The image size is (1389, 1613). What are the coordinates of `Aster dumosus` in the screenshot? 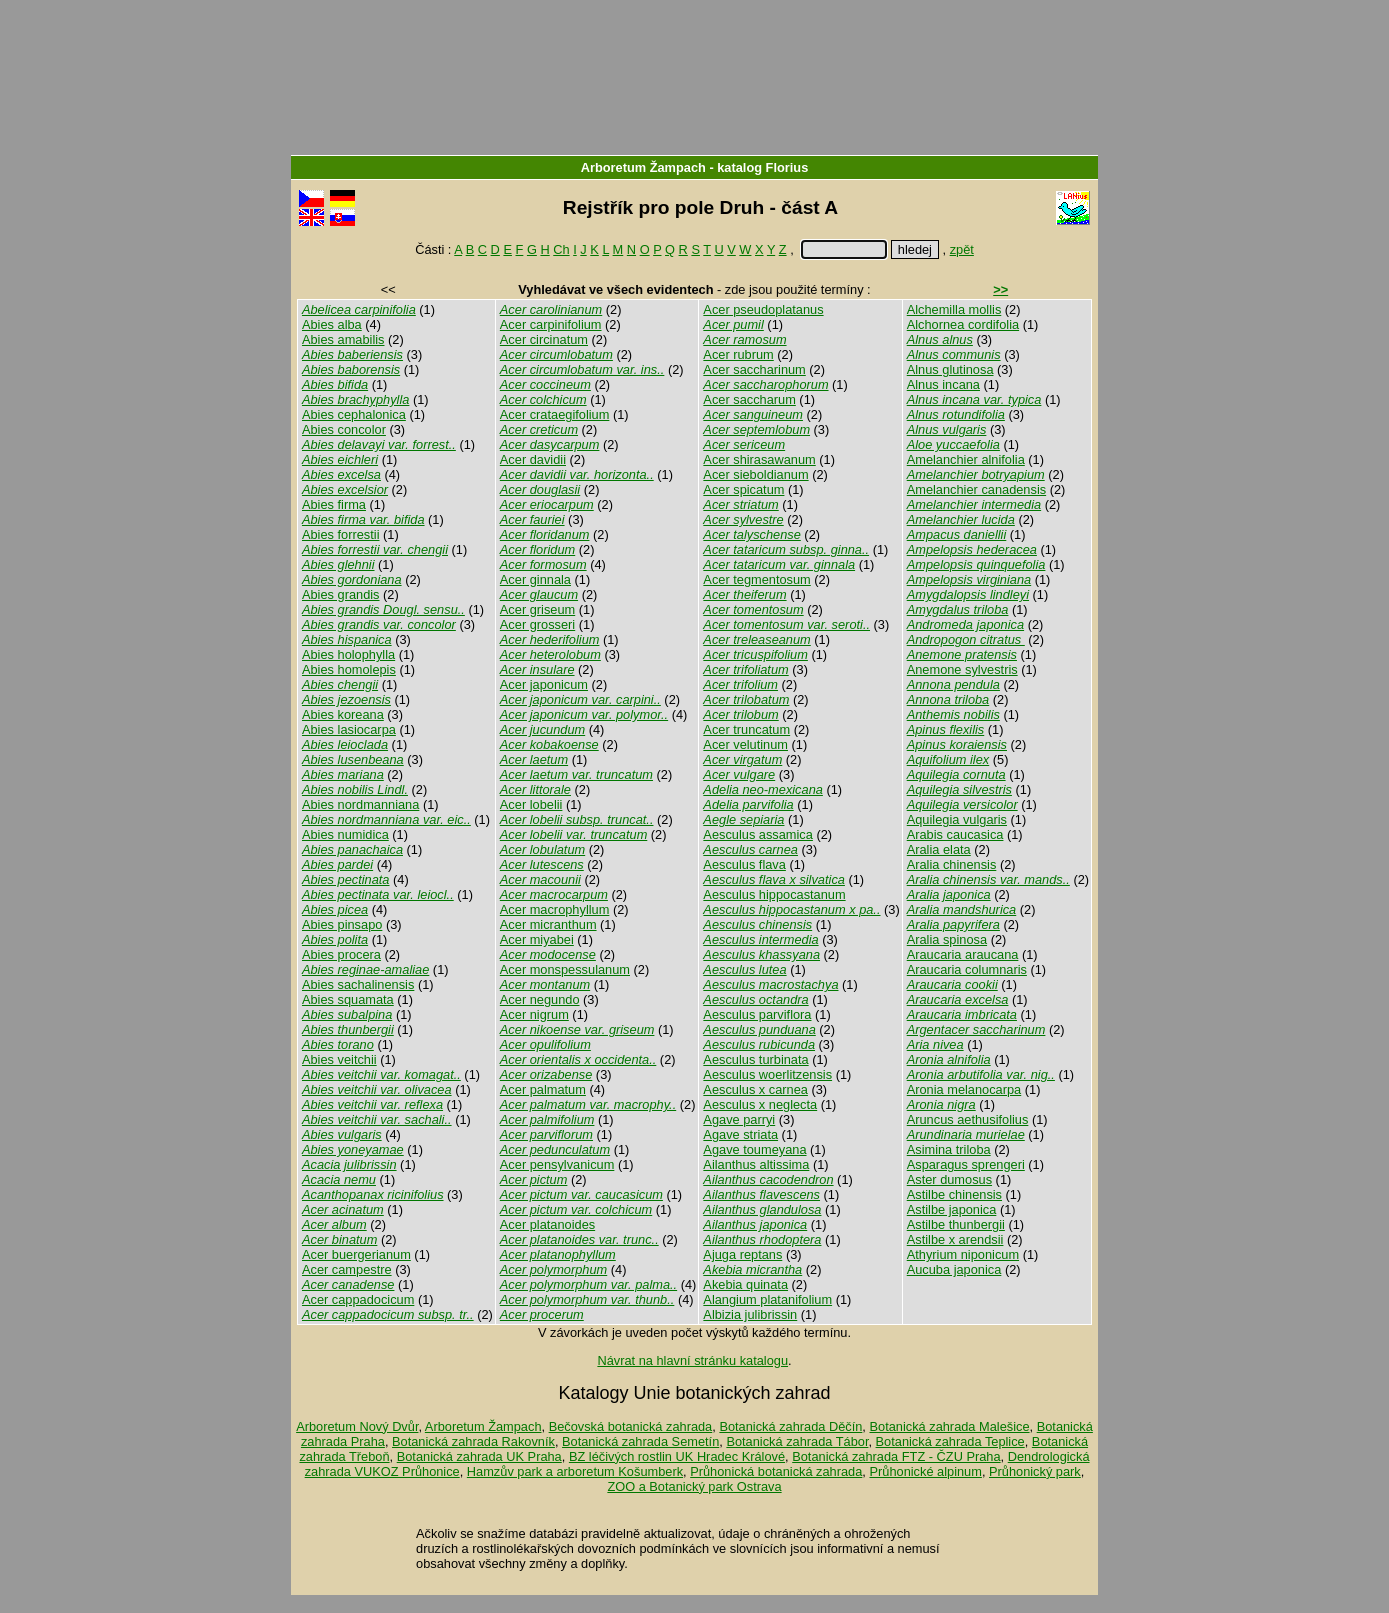 It's located at (949, 1179).